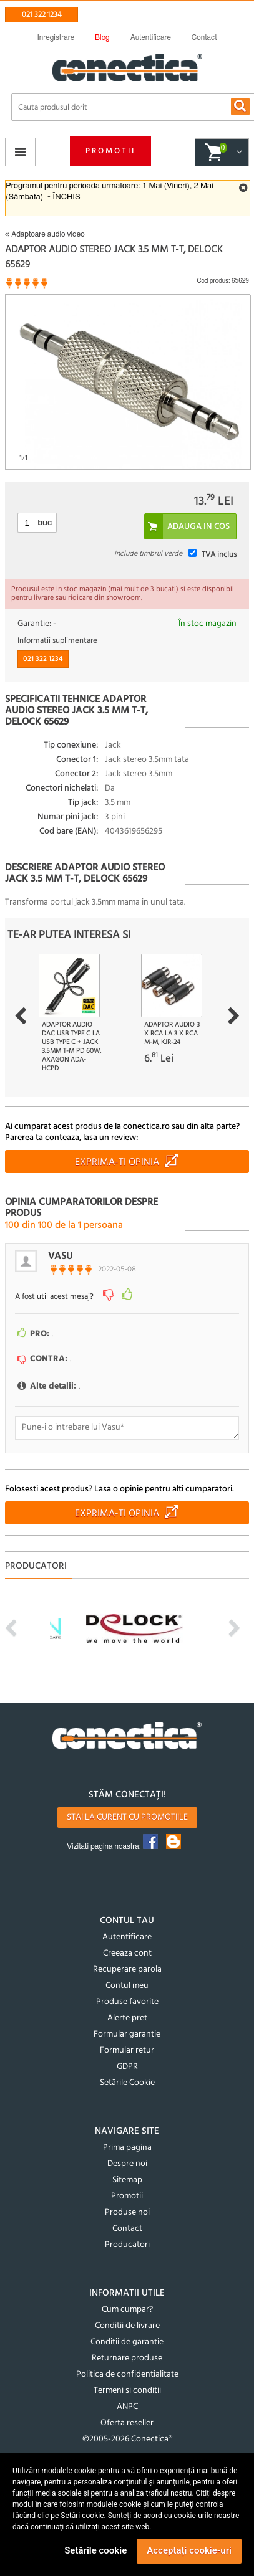 This screenshot has width=254, height=2576. I want to click on Despre noi, so click(127, 2164).